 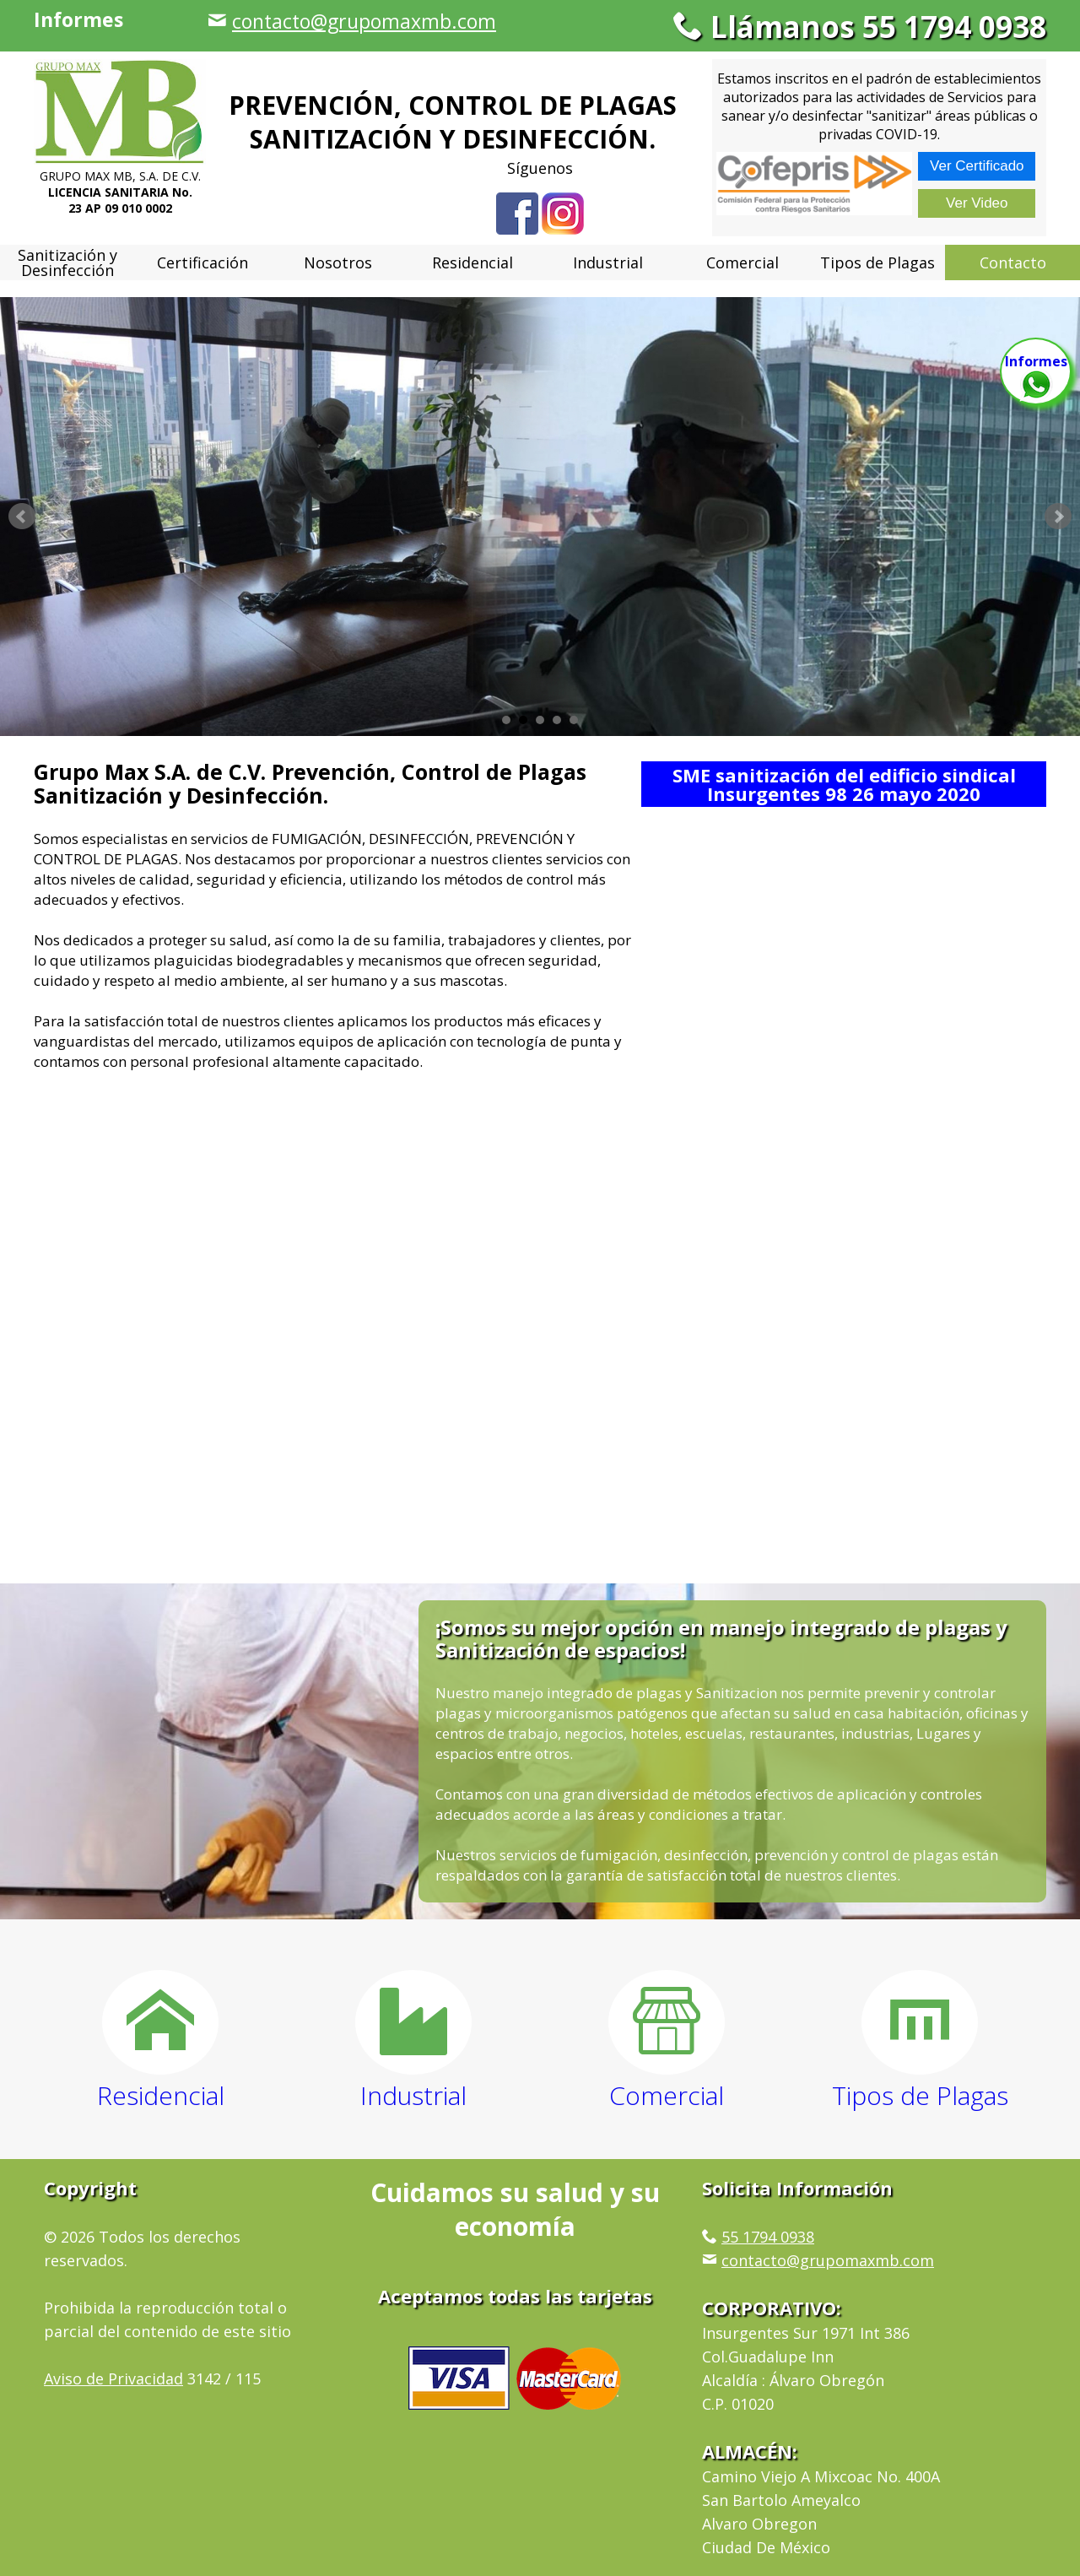 What do you see at coordinates (1058, 516) in the screenshot?
I see `Next` at bounding box center [1058, 516].